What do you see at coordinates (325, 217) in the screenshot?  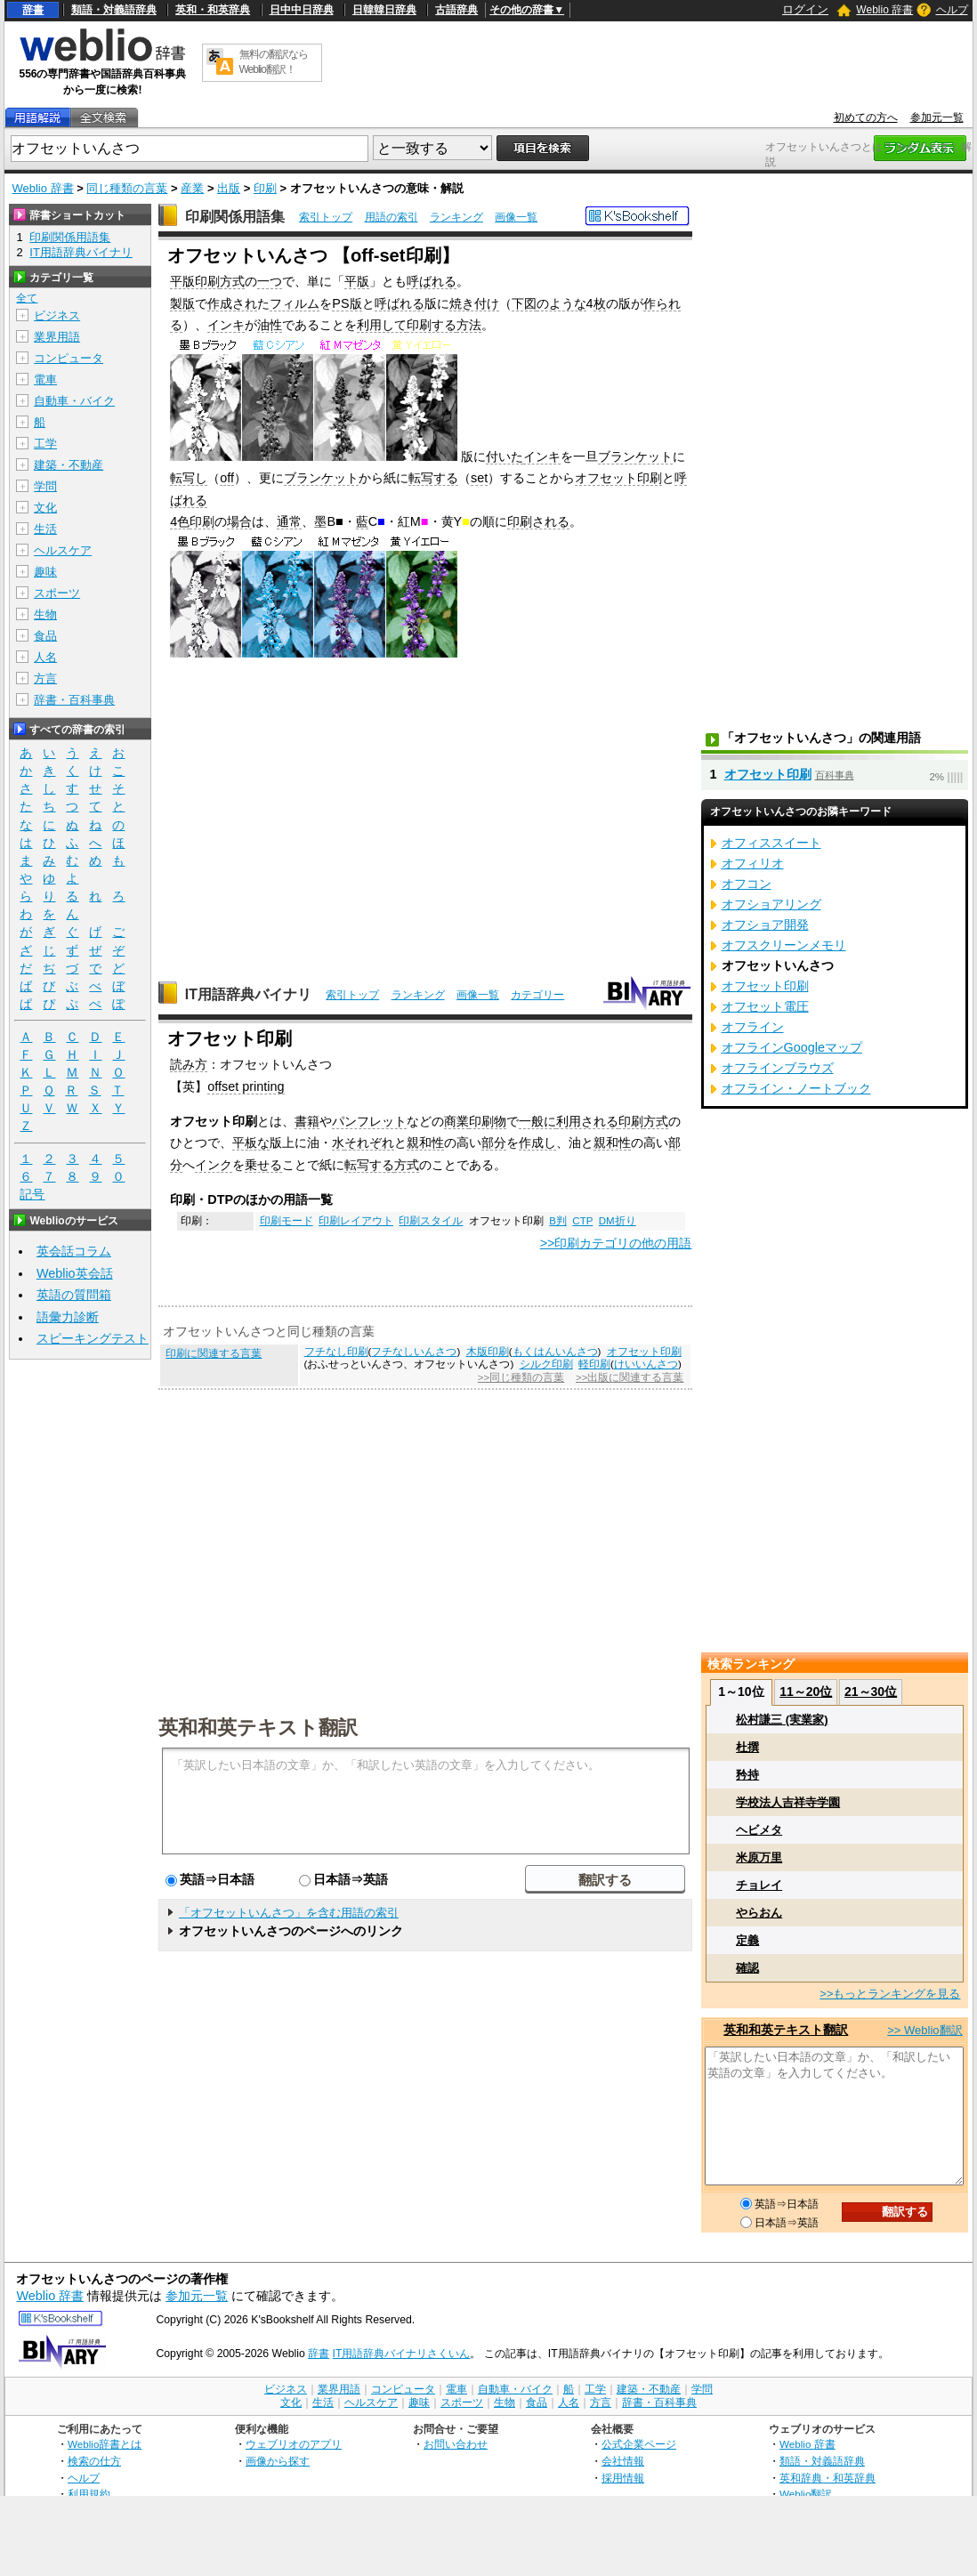 I see `索引トップ` at bounding box center [325, 217].